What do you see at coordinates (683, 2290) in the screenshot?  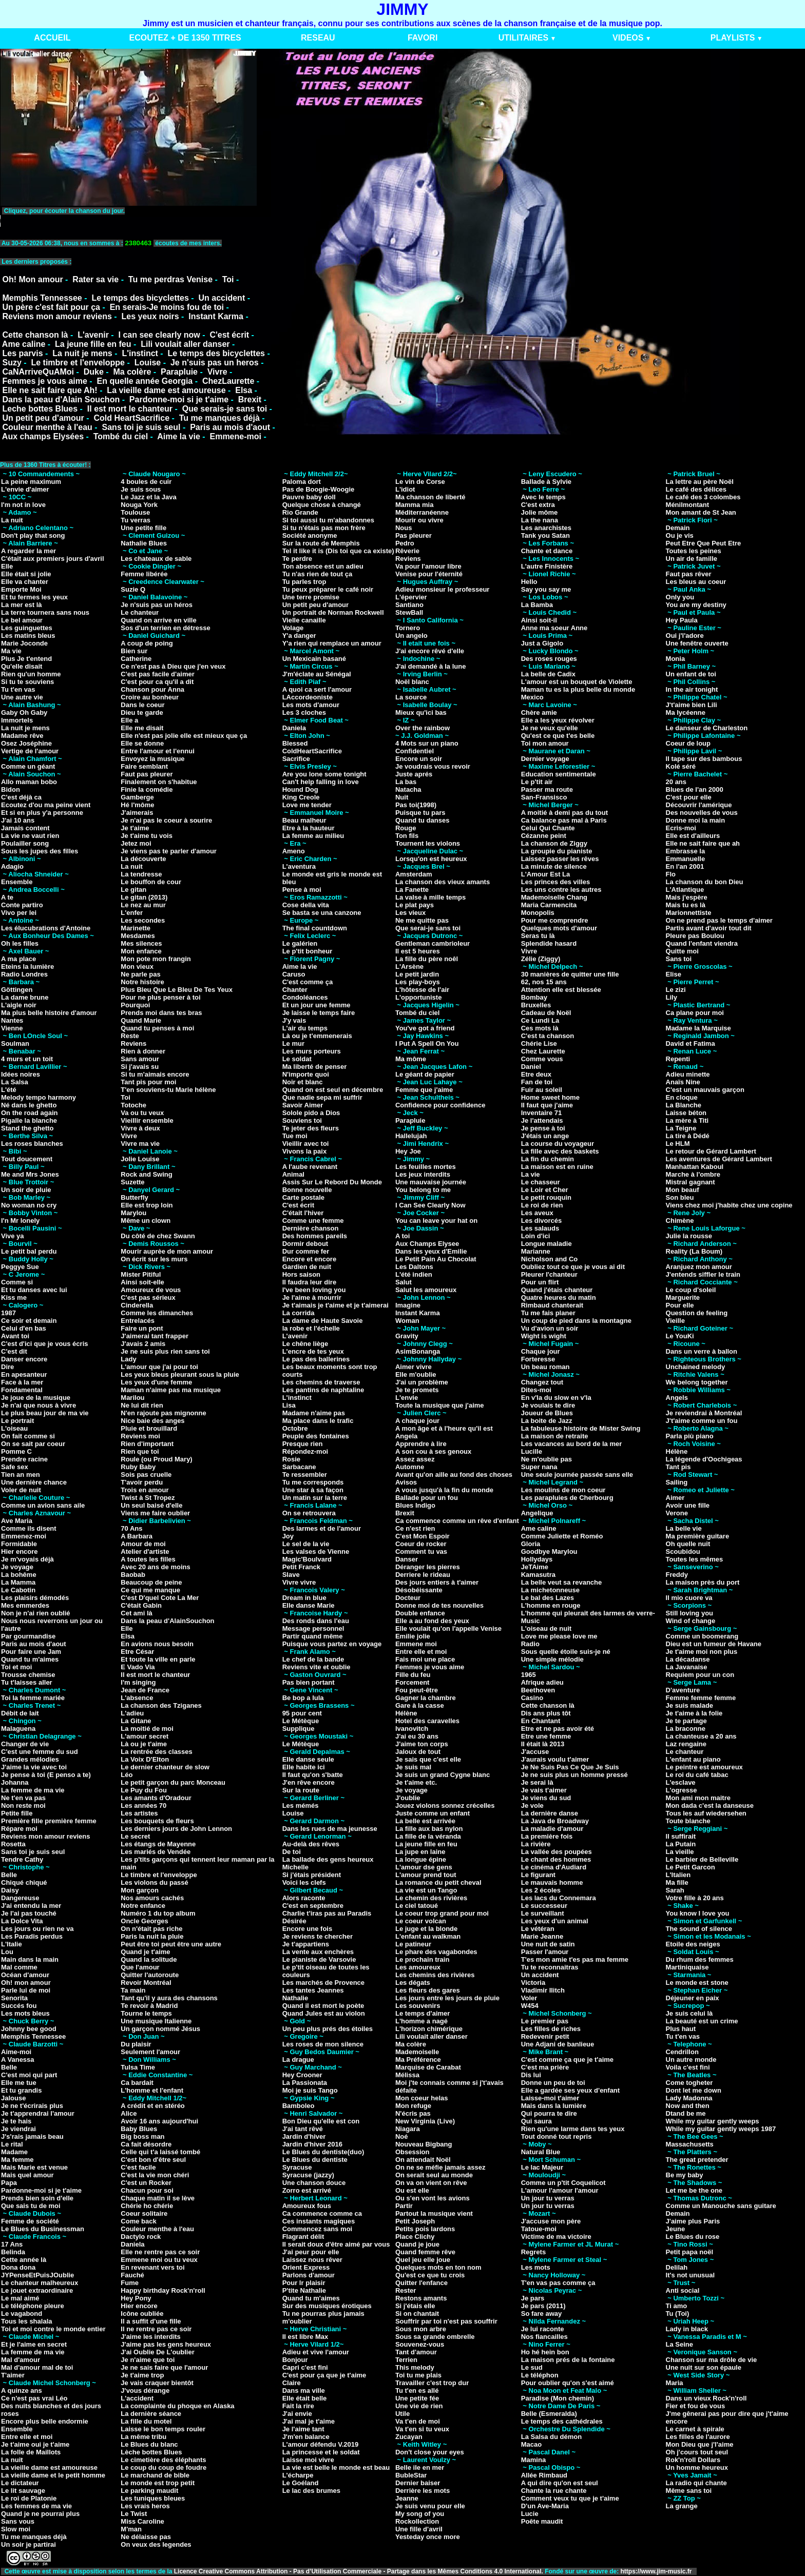 I see `Anti social` at bounding box center [683, 2290].